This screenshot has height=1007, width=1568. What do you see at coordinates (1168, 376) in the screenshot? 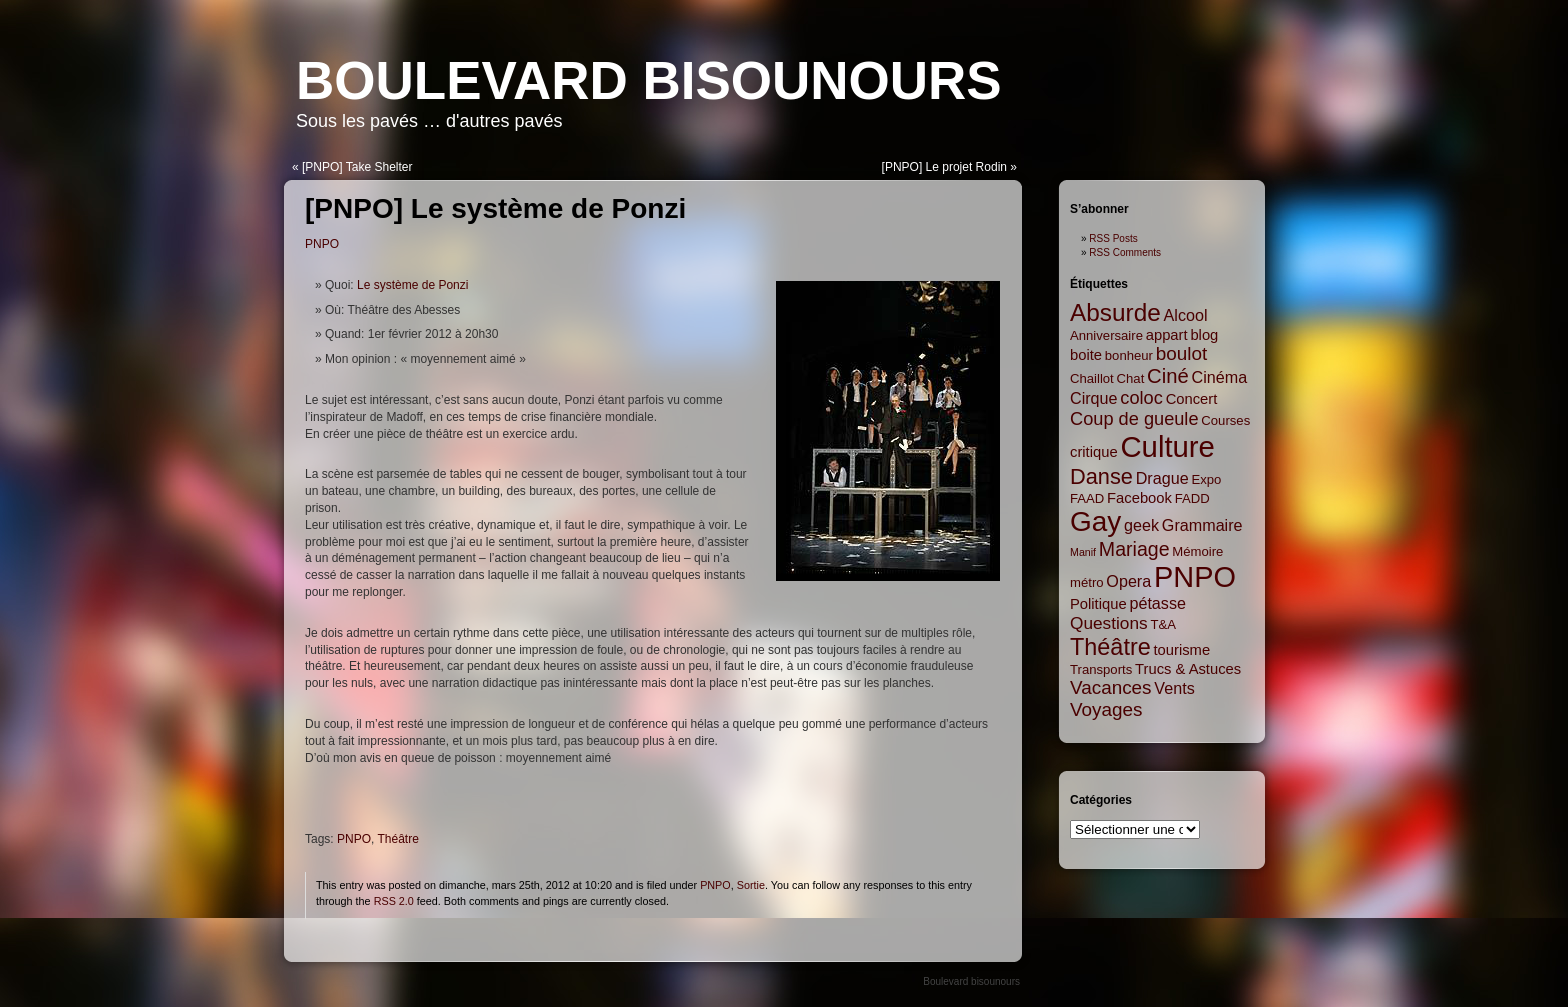
I see `Ciné [Ciné (9 items)]` at bounding box center [1168, 376].